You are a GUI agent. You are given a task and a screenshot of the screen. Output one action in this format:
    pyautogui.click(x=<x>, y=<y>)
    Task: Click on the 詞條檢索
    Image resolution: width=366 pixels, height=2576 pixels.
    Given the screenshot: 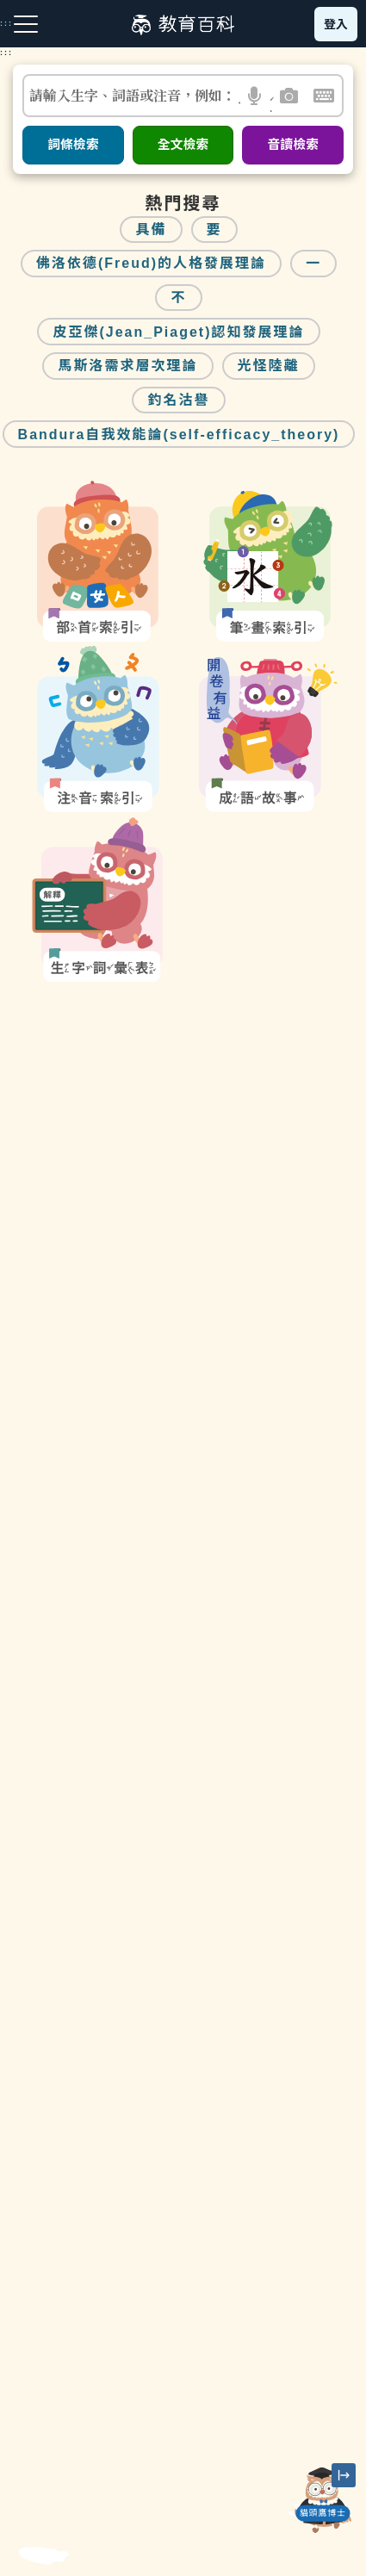 What is the action you would take?
    pyautogui.click(x=73, y=145)
    